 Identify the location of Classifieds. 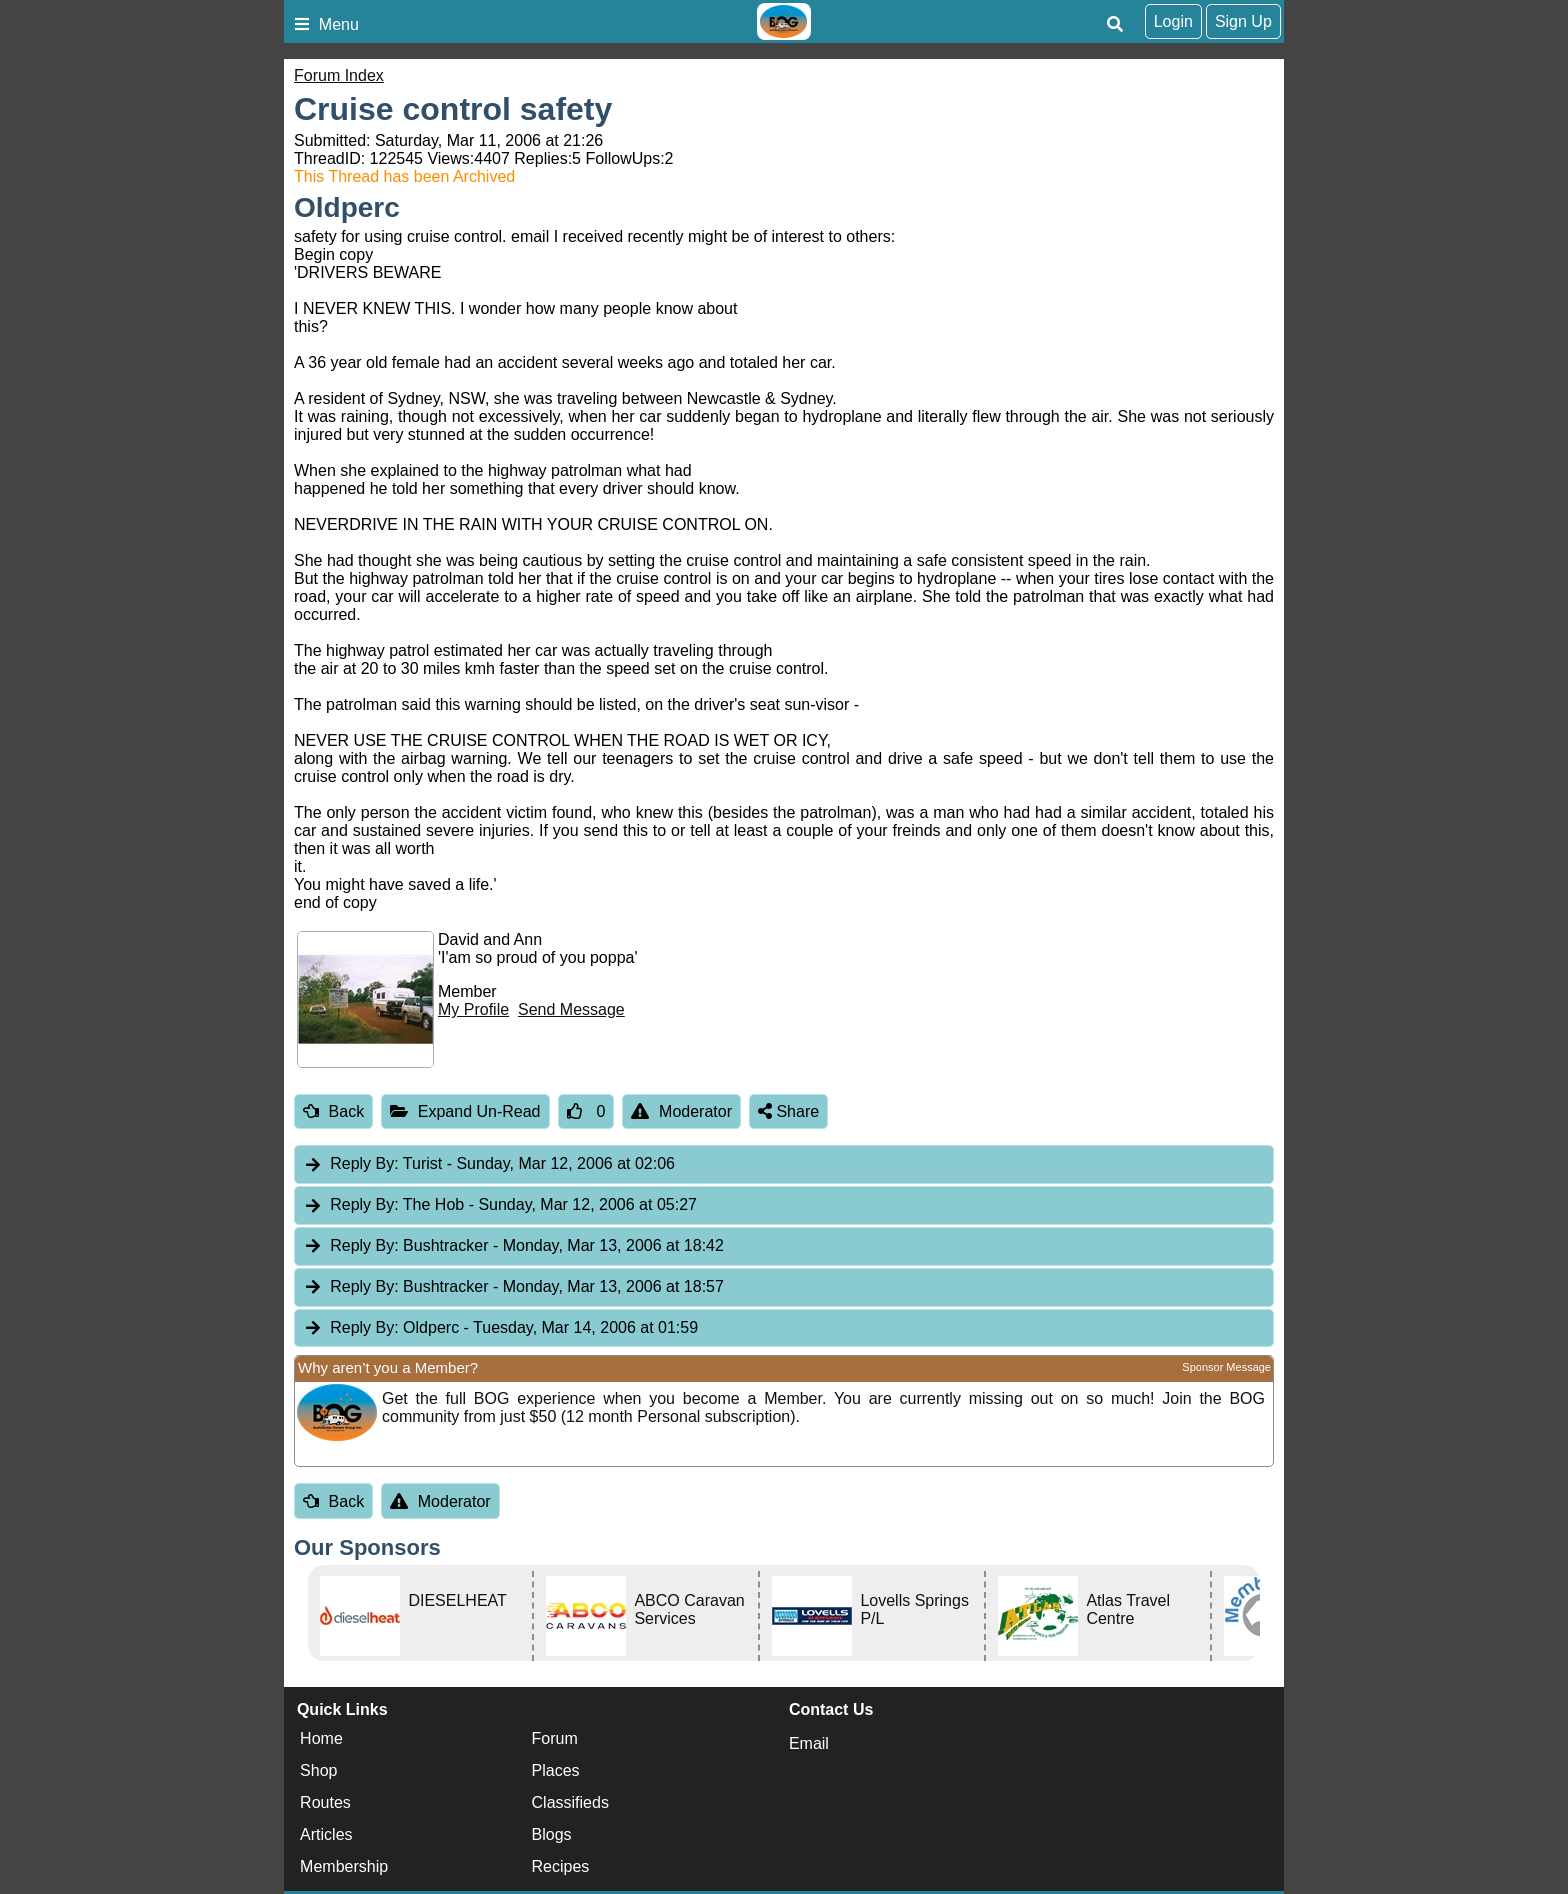
(570, 1802).